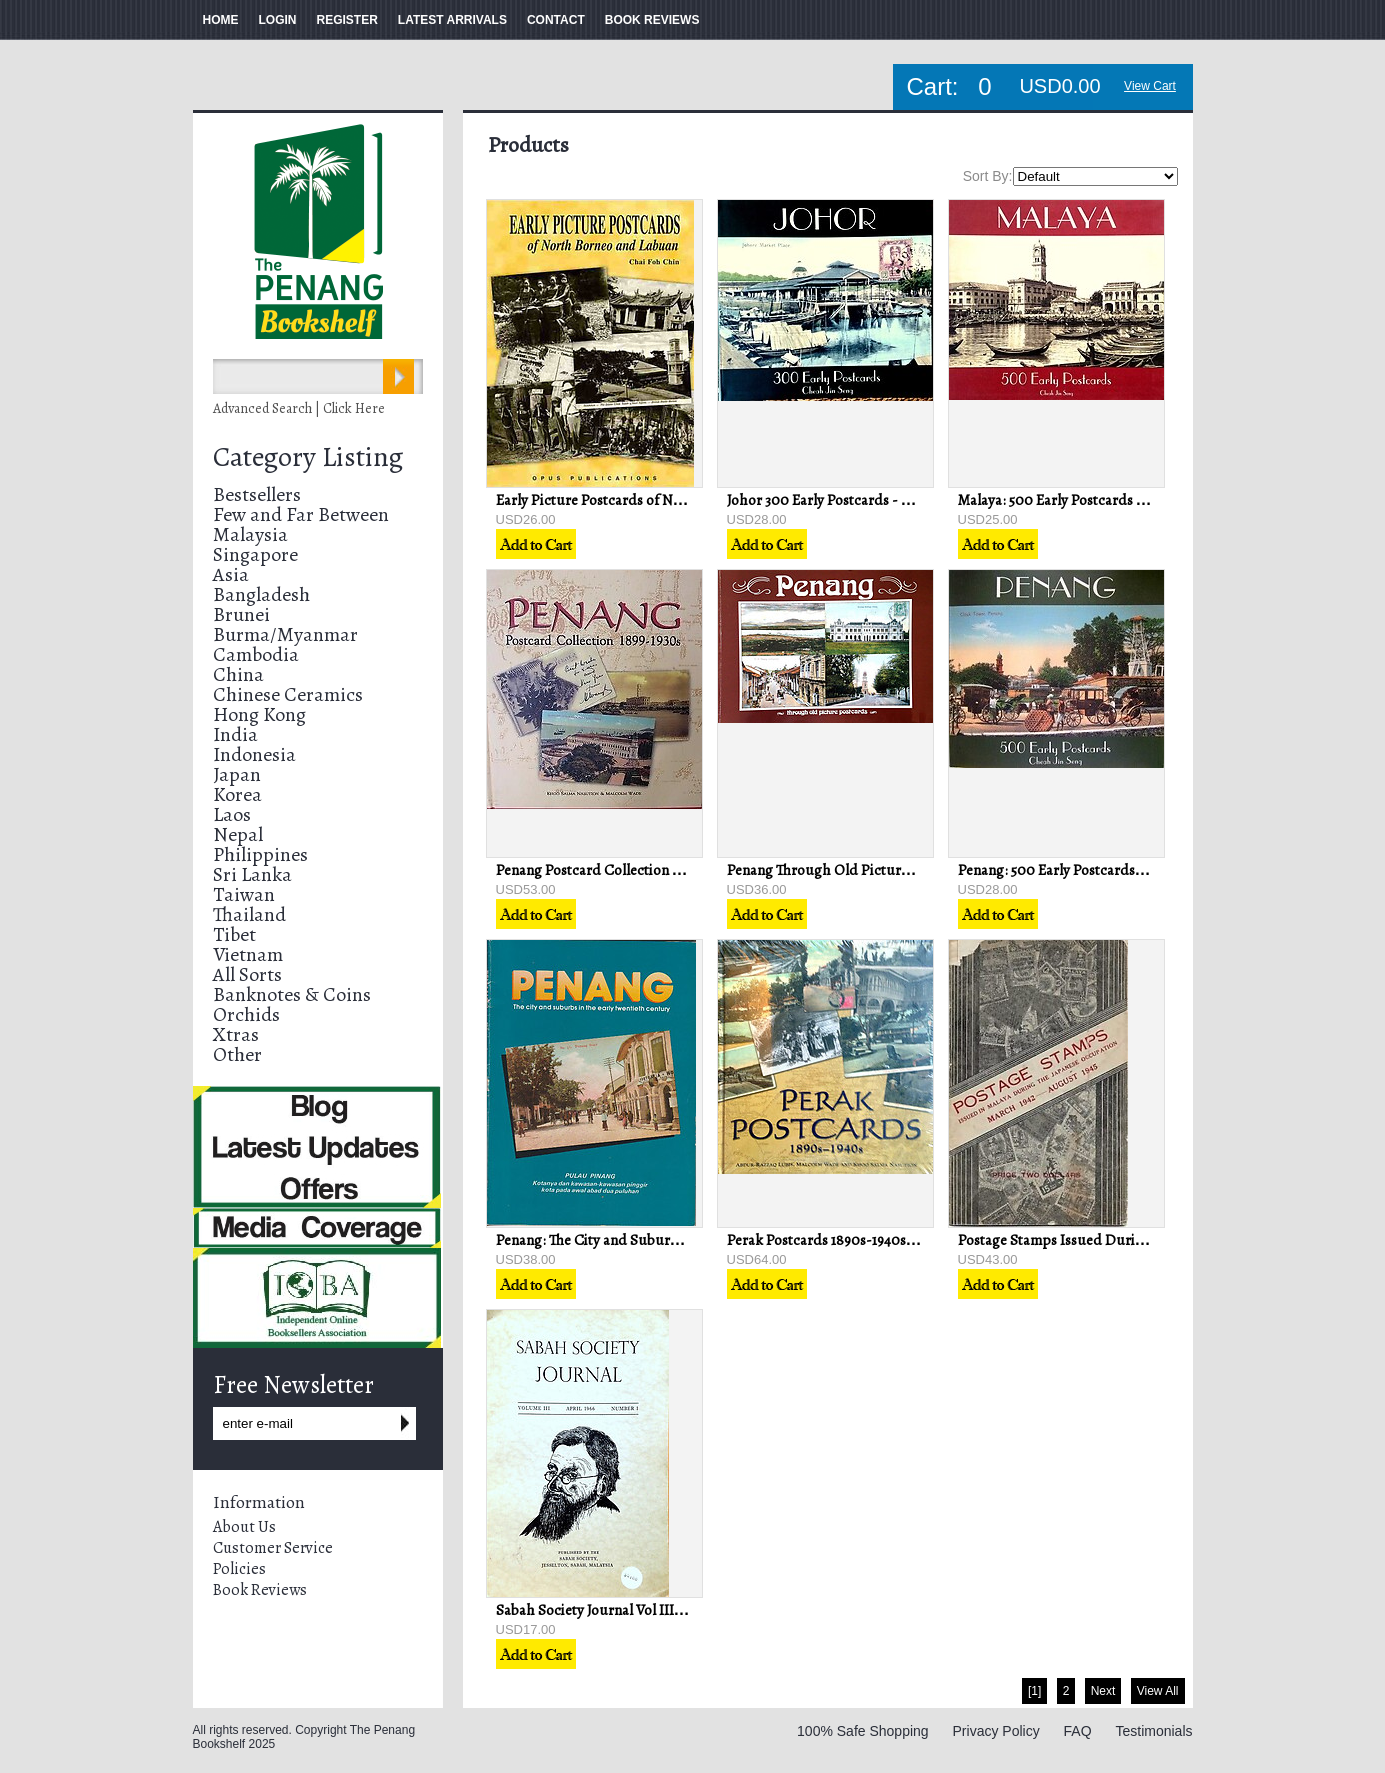 This screenshot has width=1385, height=1773. What do you see at coordinates (556, 20) in the screenshot?
I see `CONTACT` at bounding box center [556, 20].